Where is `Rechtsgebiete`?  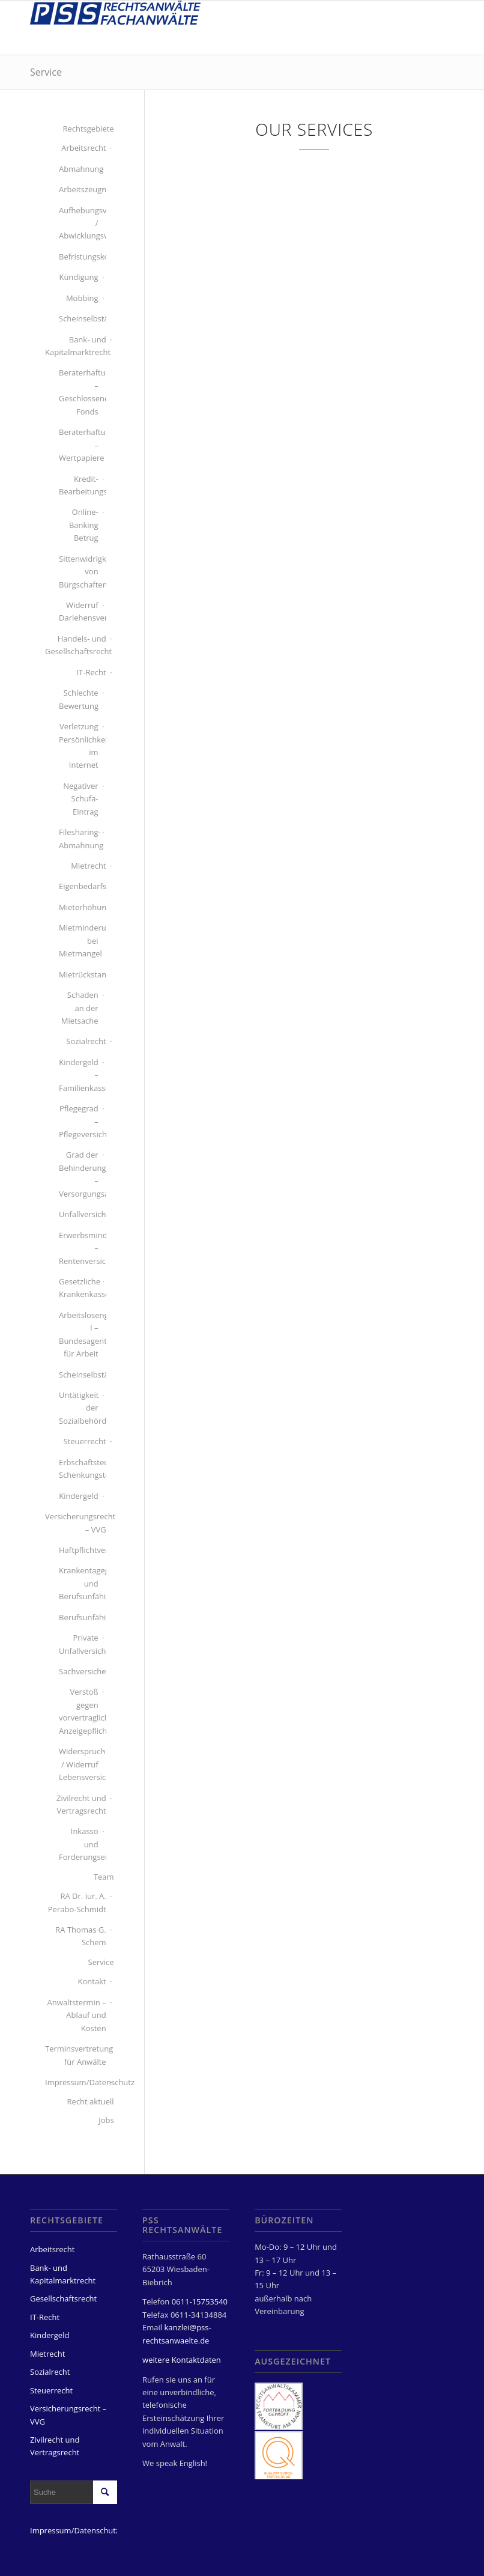
Rechtsgebiete is located at coordinates (87, 128).